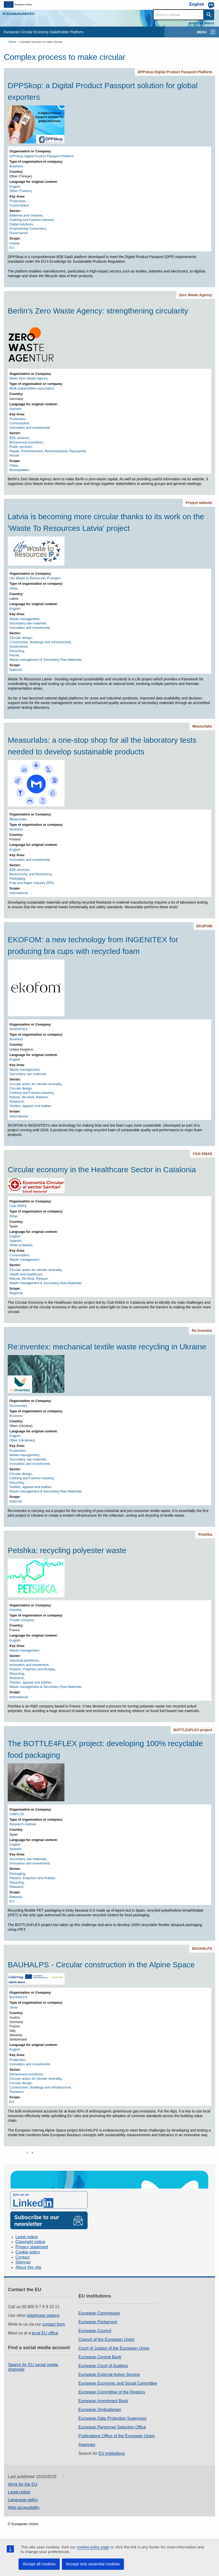 This screenshot has width=219, height=2576. What do you see at coordinates (101, 1964) in the screenshot?
I see `BAUHALPS - Circular construction in the Alpine Space` at bounding box center [101, 1964].